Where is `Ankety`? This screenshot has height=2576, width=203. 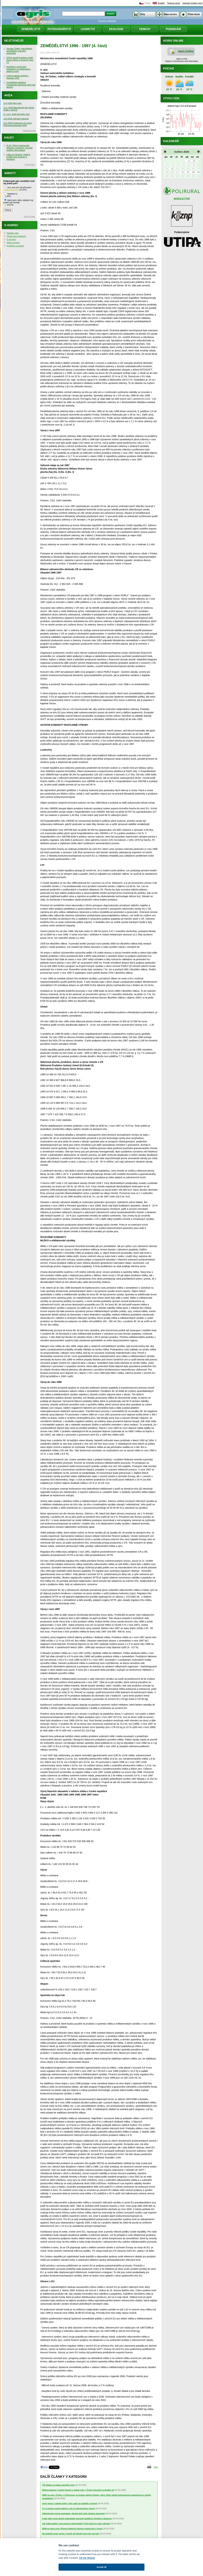 Ankety is located at coordinates (10, 173).